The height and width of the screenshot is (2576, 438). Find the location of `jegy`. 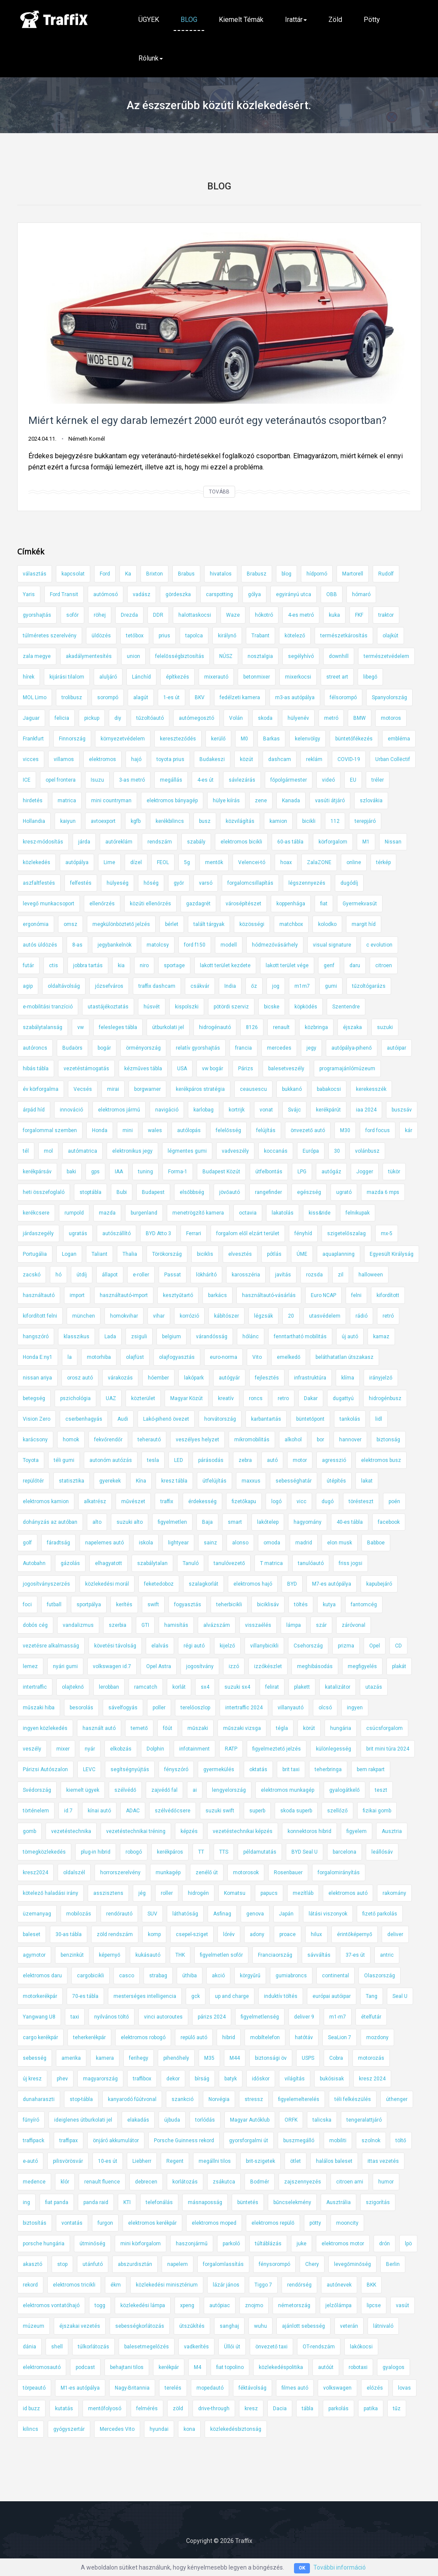

jegy is located at coordinates (311, 1048).